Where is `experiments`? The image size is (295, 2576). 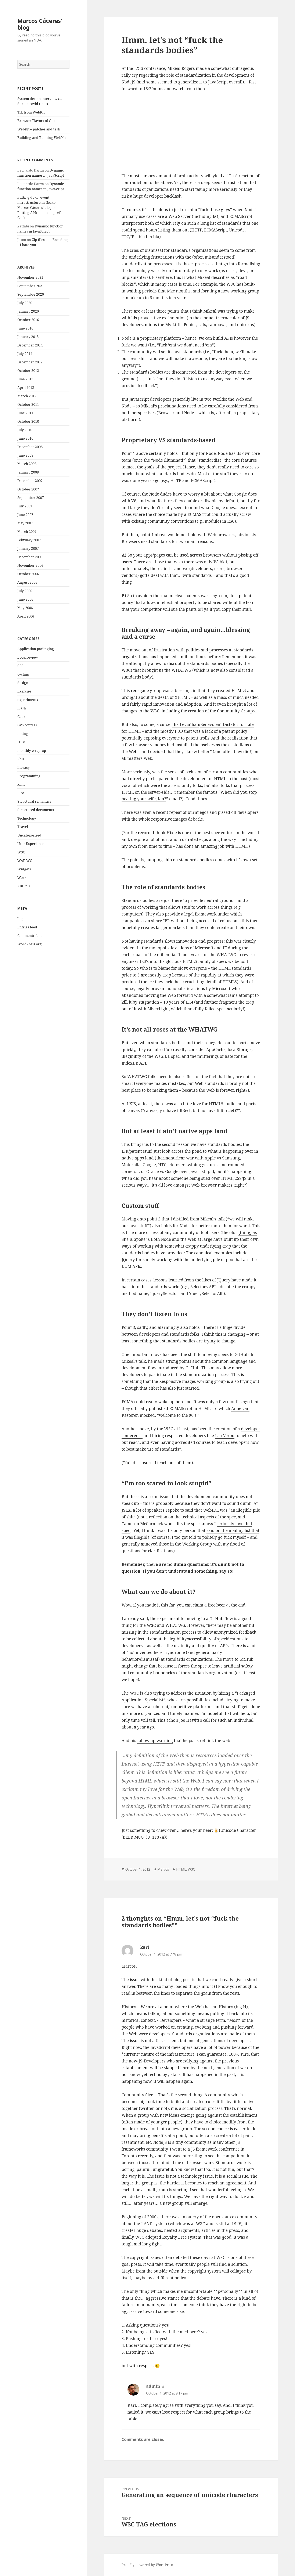
experiments is located at coordinates (27, 699).